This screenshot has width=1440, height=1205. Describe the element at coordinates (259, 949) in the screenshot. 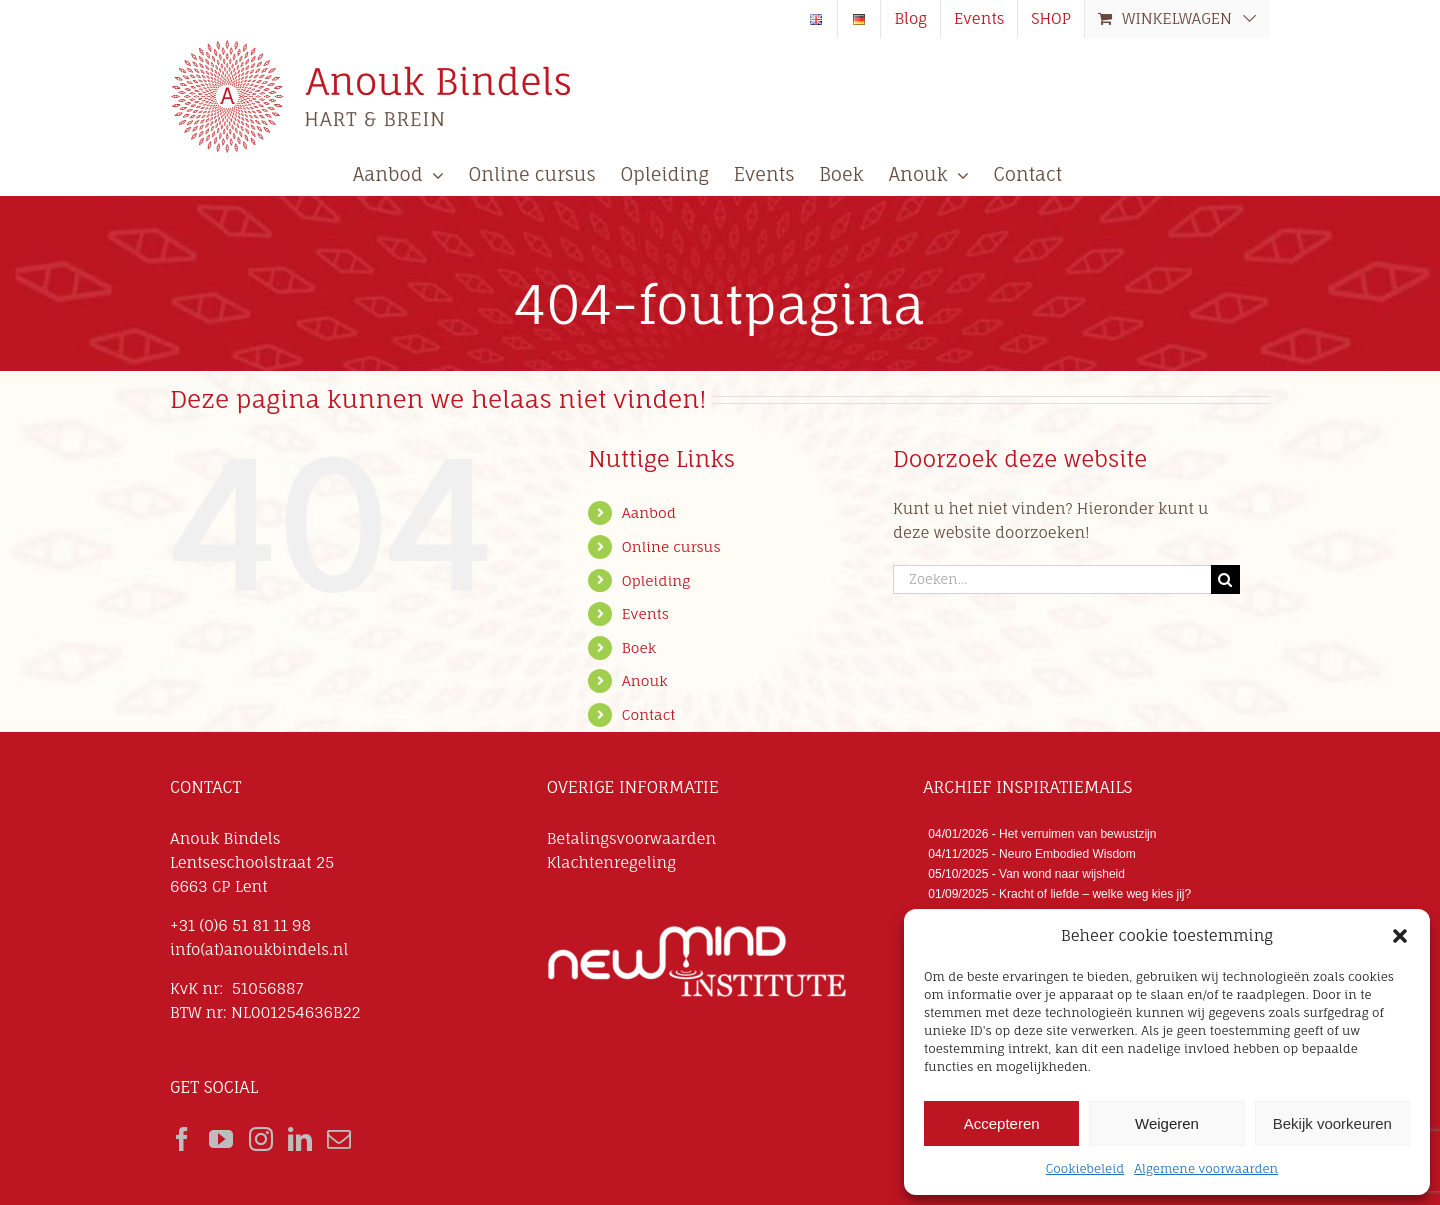

I see `info(at)anoukbindels.nl` at that location.